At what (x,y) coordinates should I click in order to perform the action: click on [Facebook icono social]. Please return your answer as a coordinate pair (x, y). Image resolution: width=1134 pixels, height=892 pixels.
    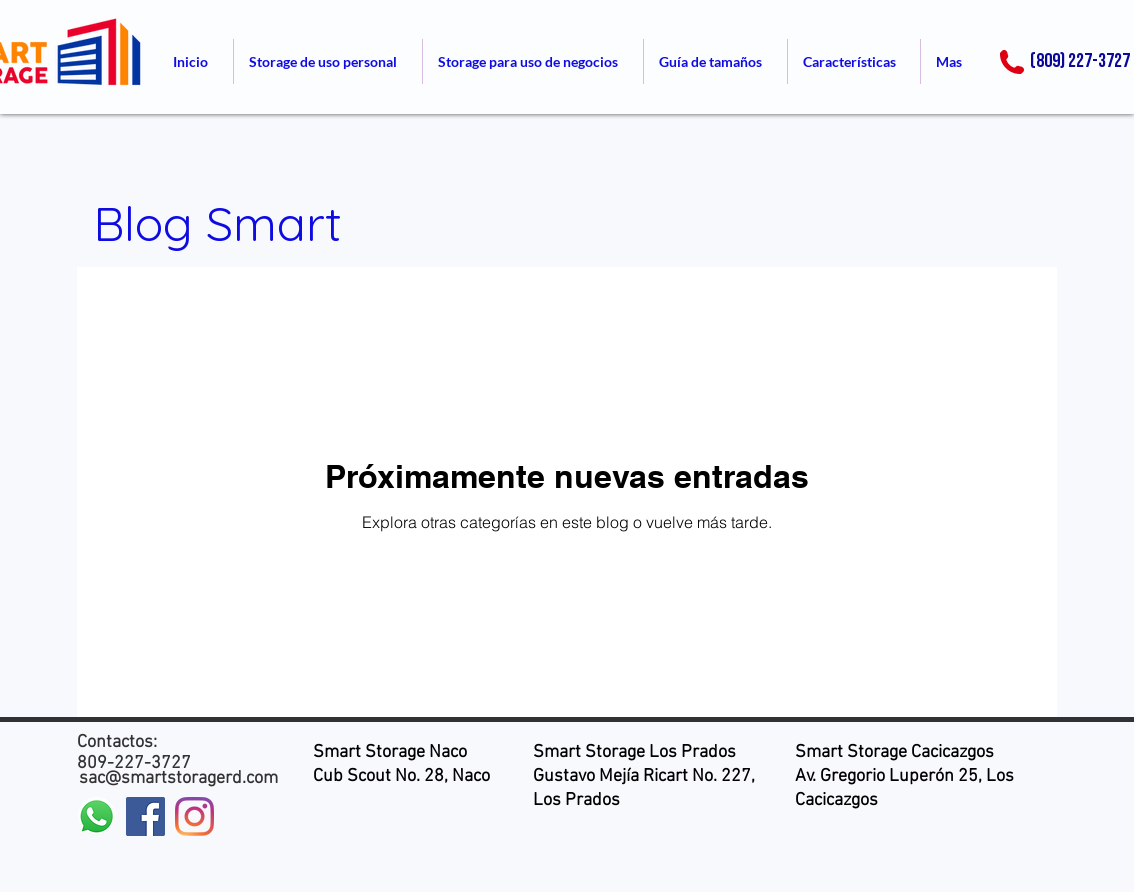
    Looking at the image, I should click on (145, 816).